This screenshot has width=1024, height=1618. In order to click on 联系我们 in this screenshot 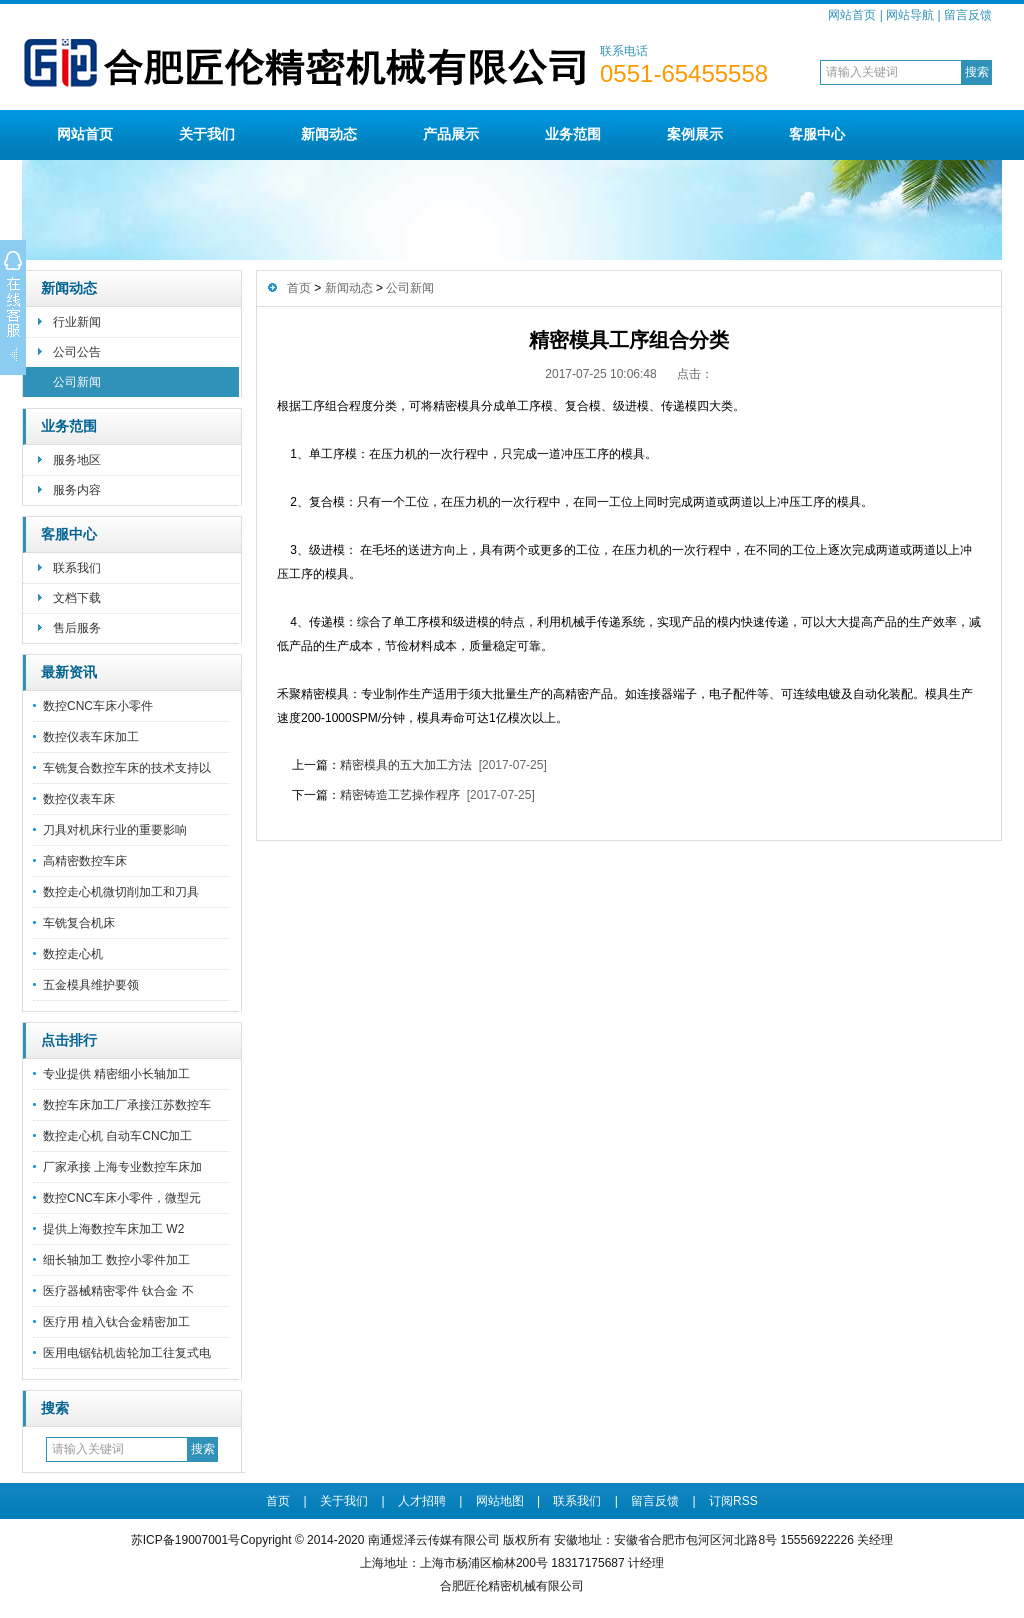, I will do `click(77, 568)`.